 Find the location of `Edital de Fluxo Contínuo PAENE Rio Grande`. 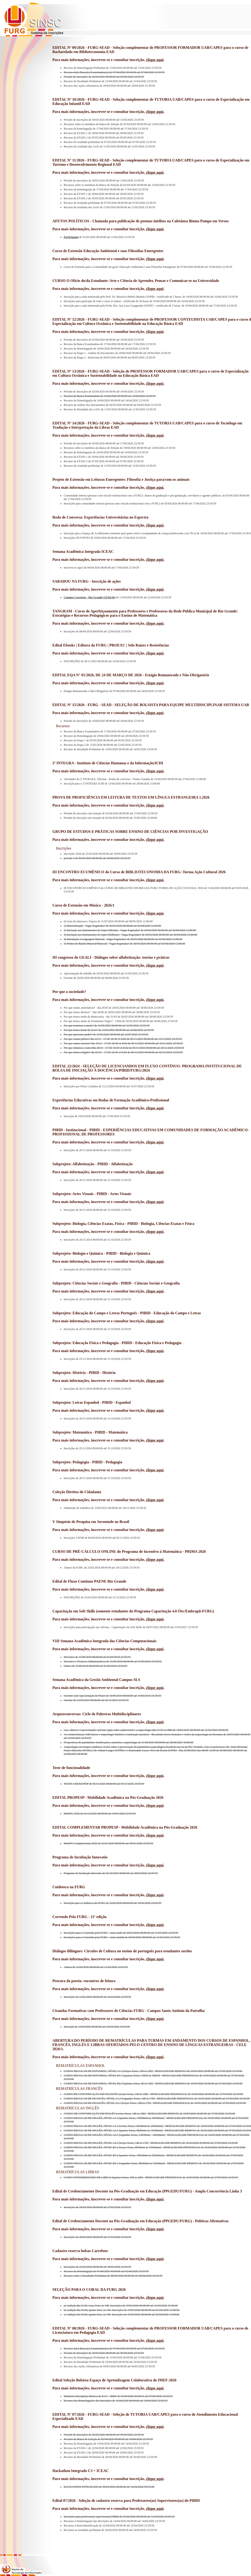

Edital de Fluxo Contínuo PAENE Rio Grande is located at coordinates (89, 1581).